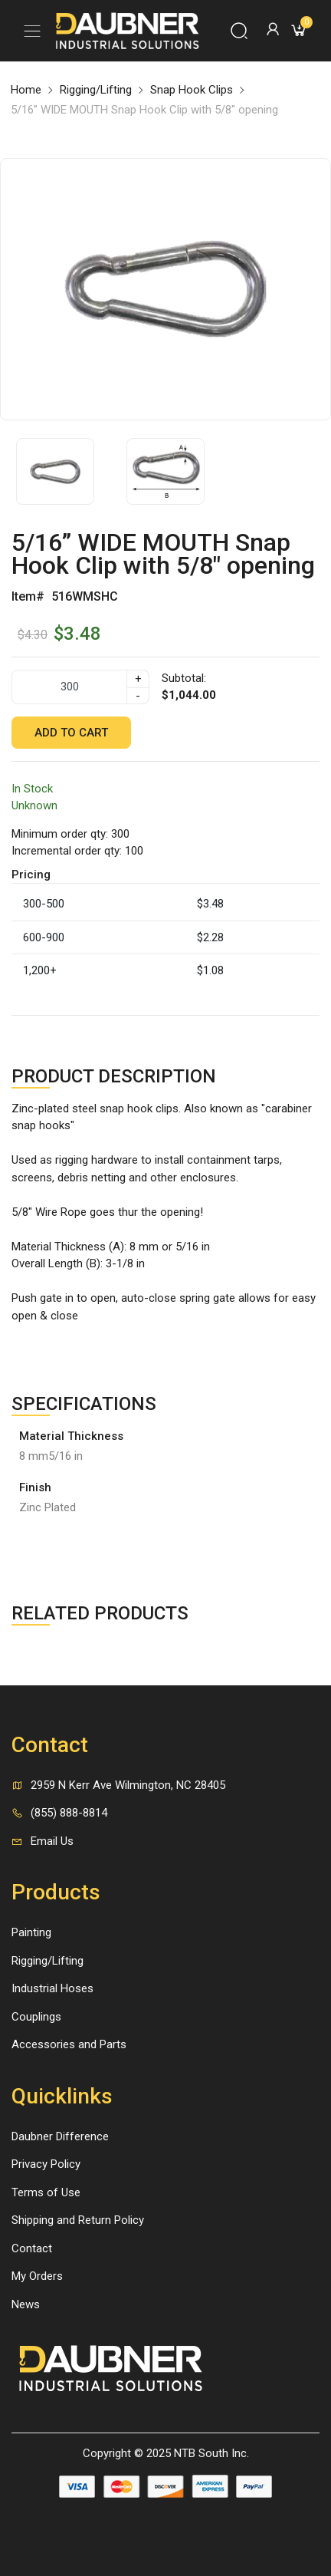  I want to click on Finish, so click(35, 1487).